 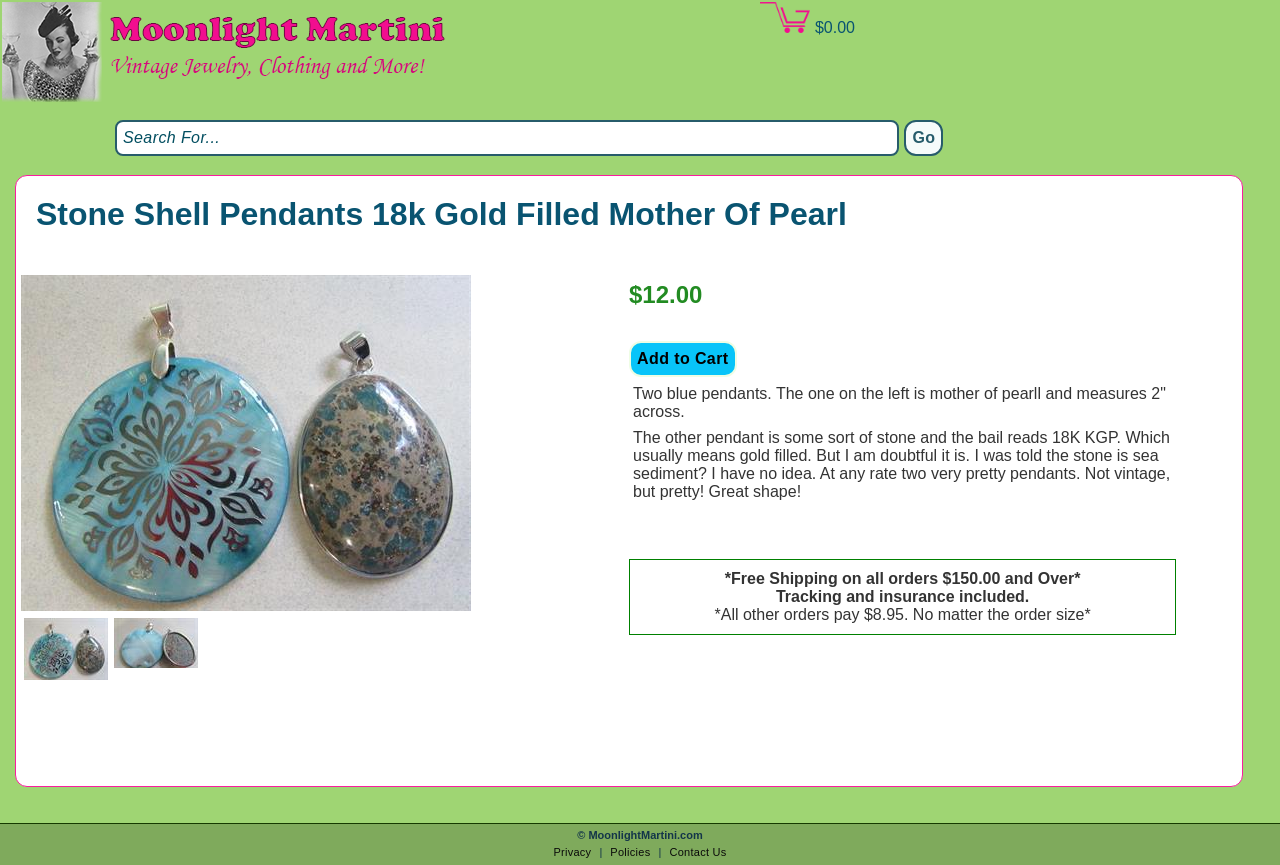 I want to click on Policies, so click(x=630, y=852).